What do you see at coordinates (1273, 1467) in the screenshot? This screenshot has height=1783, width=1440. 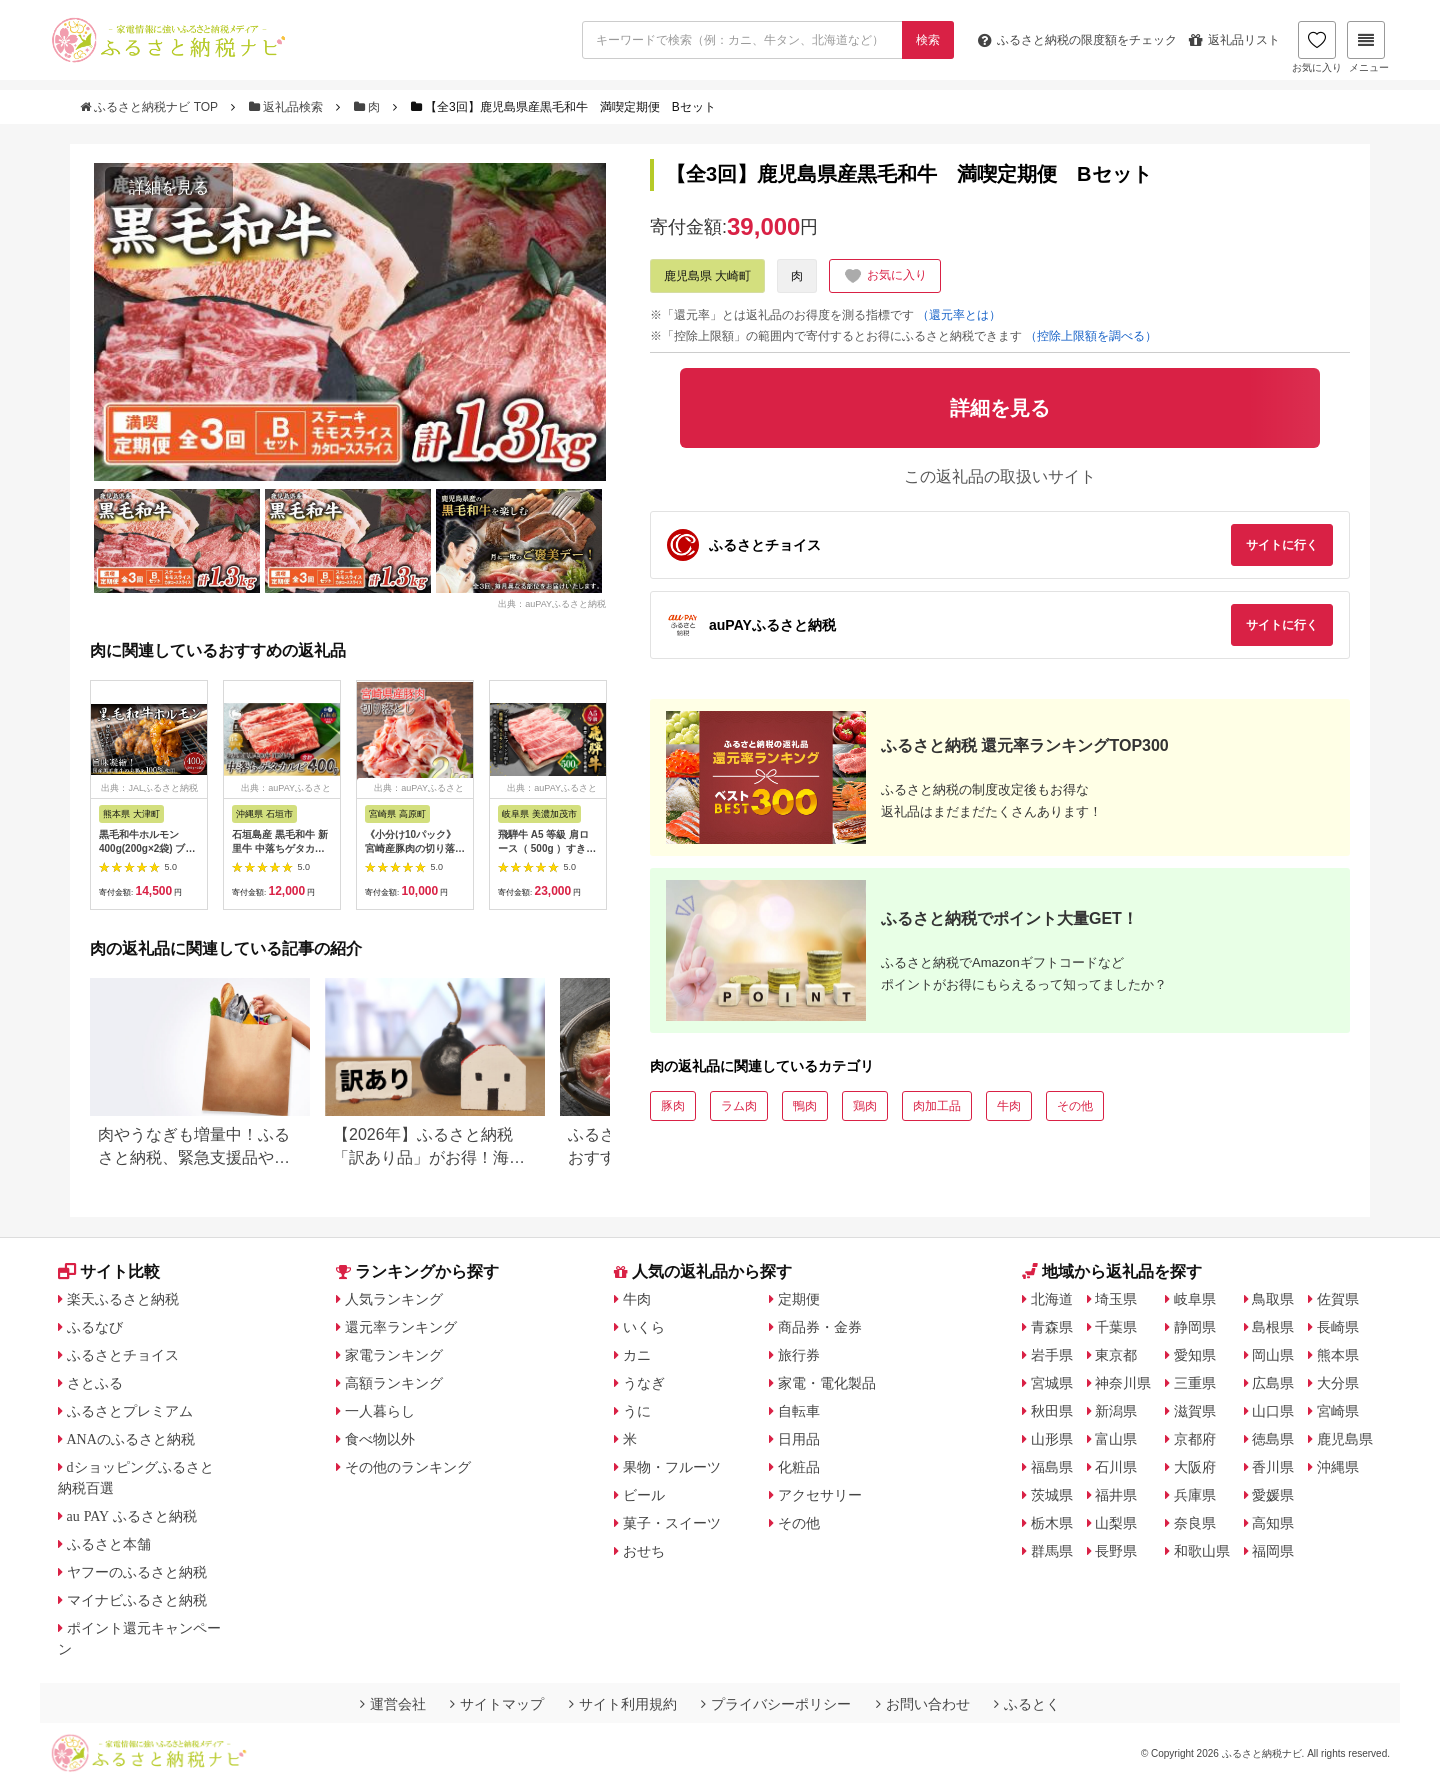 I see `香川県` at bounding box center [1273, 1467].